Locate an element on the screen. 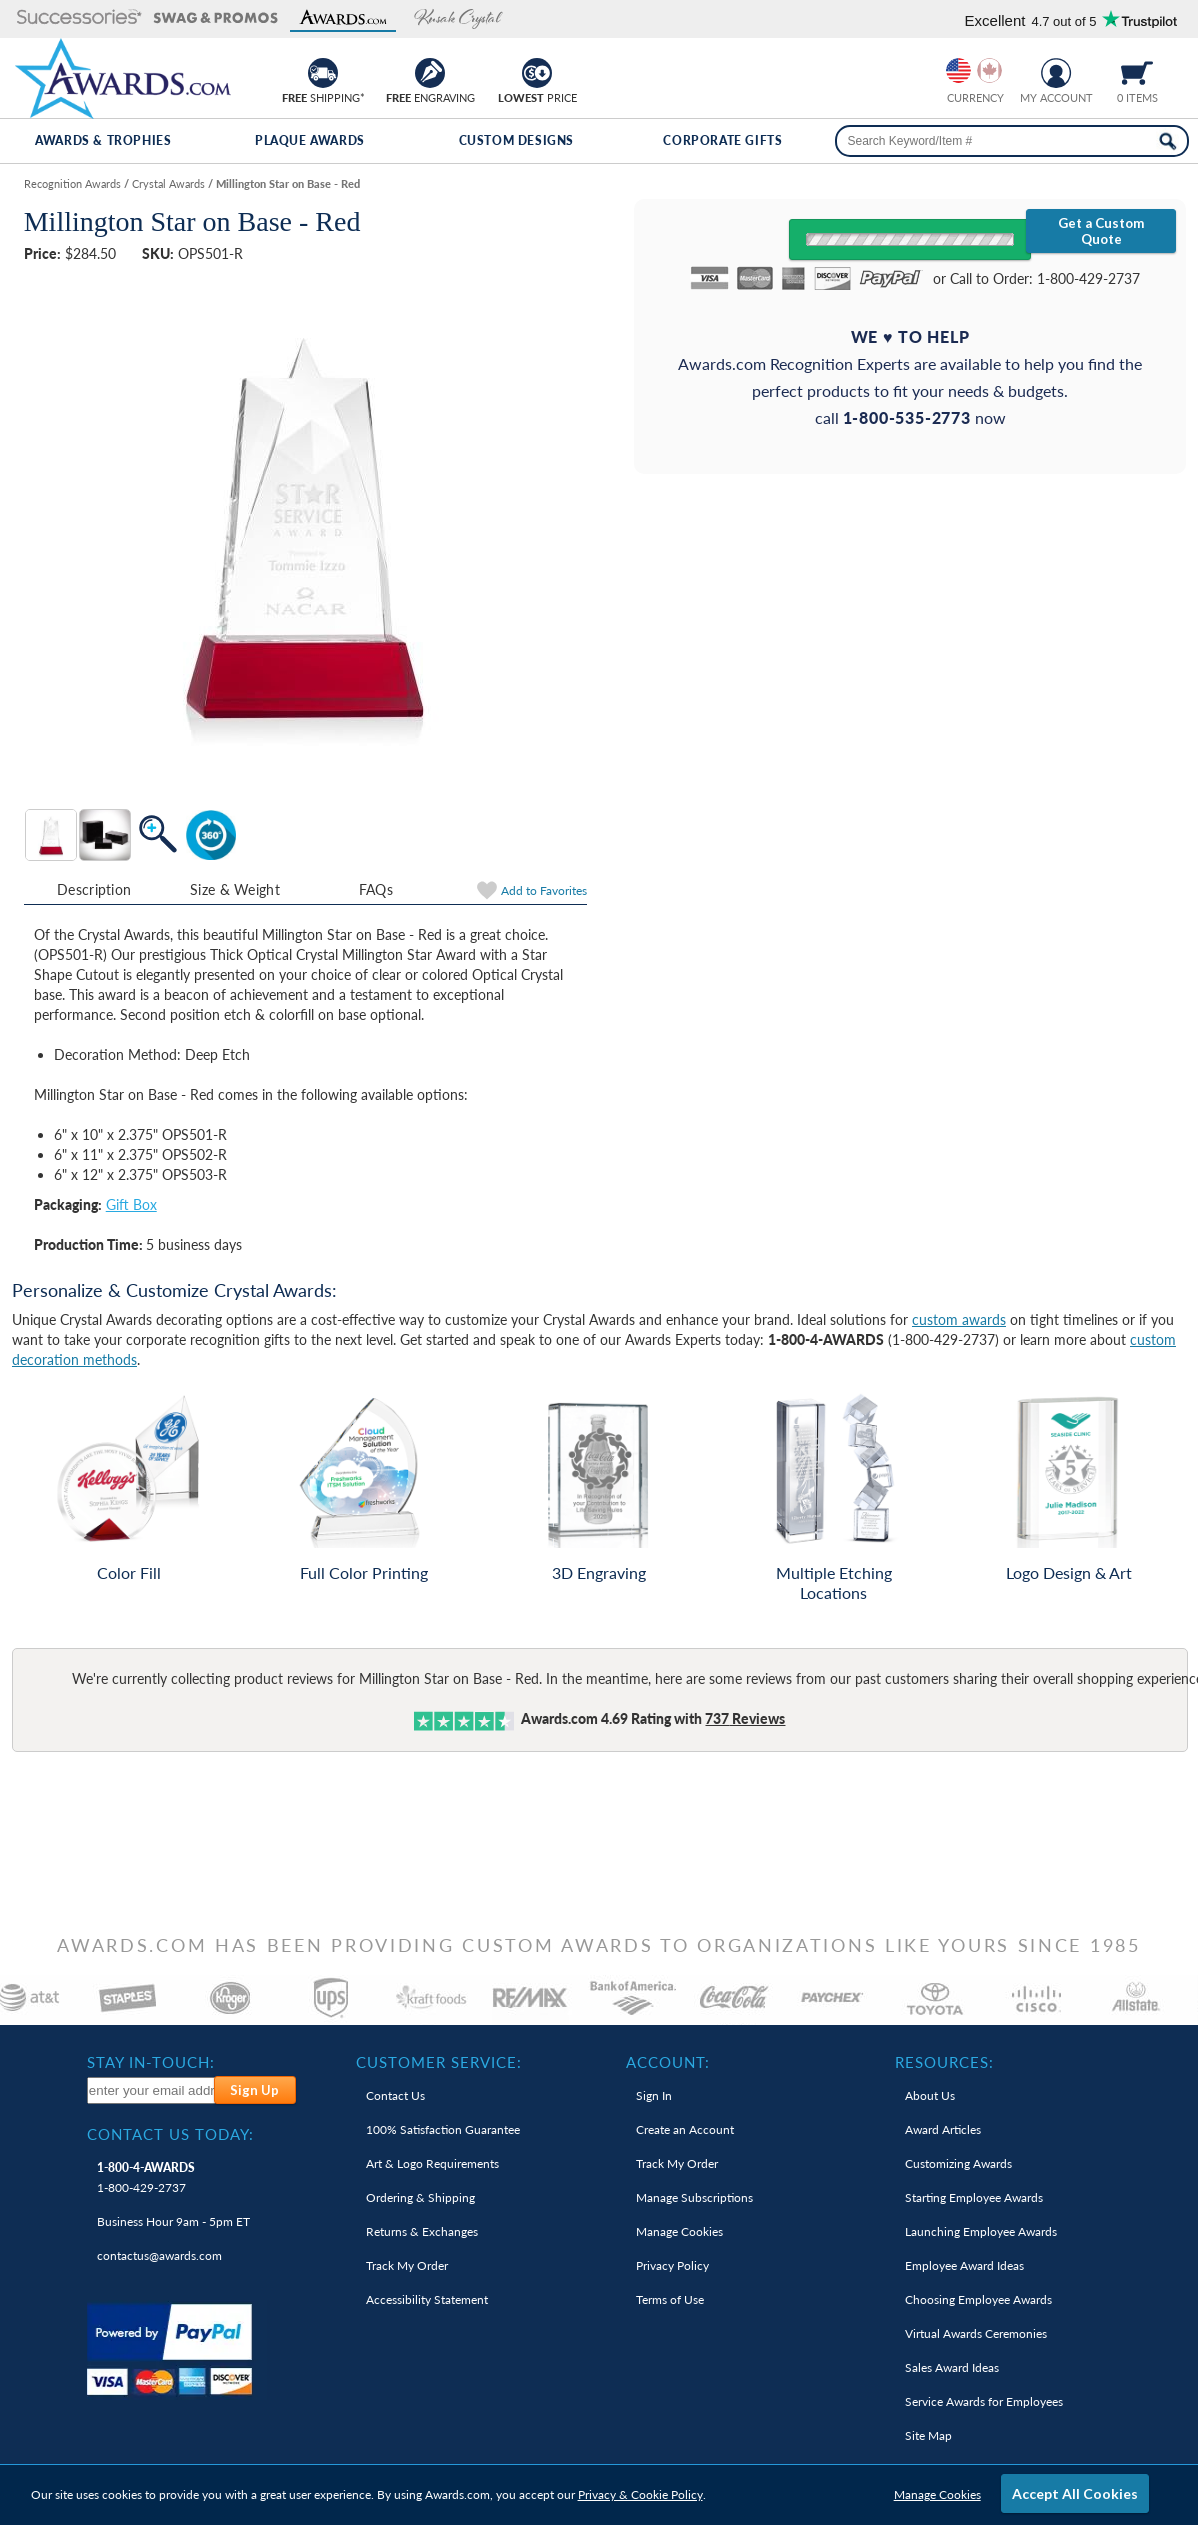  Plaque Awards is located at coordinates (310, 140).